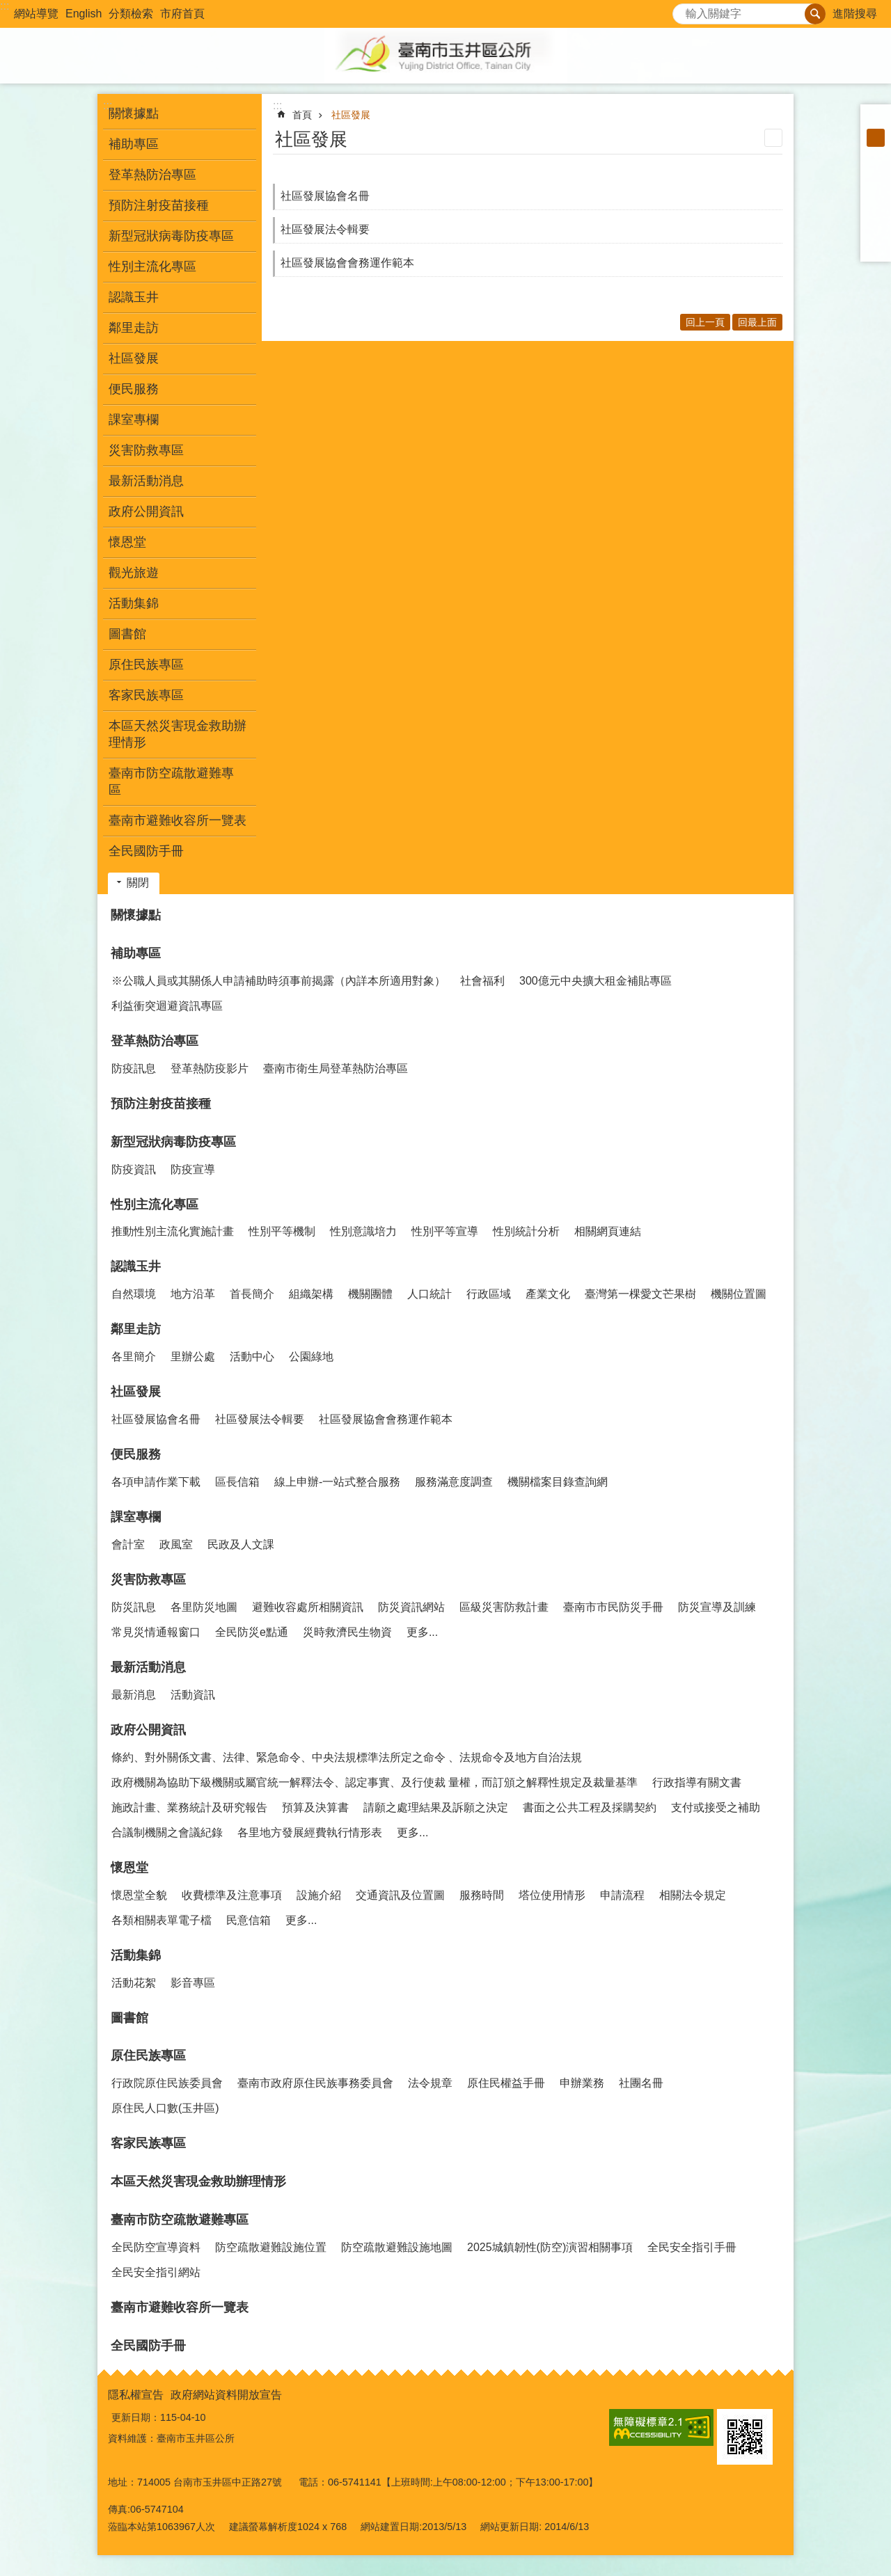 The height and width of the screenshot is (2576, 891). What do you see at coordinates (278, 981) in the screenshot?
I see `※公職人員或其關係人申請補助時須事前揭露（內詳本所適用對象）` at bounding box center [278, 981].